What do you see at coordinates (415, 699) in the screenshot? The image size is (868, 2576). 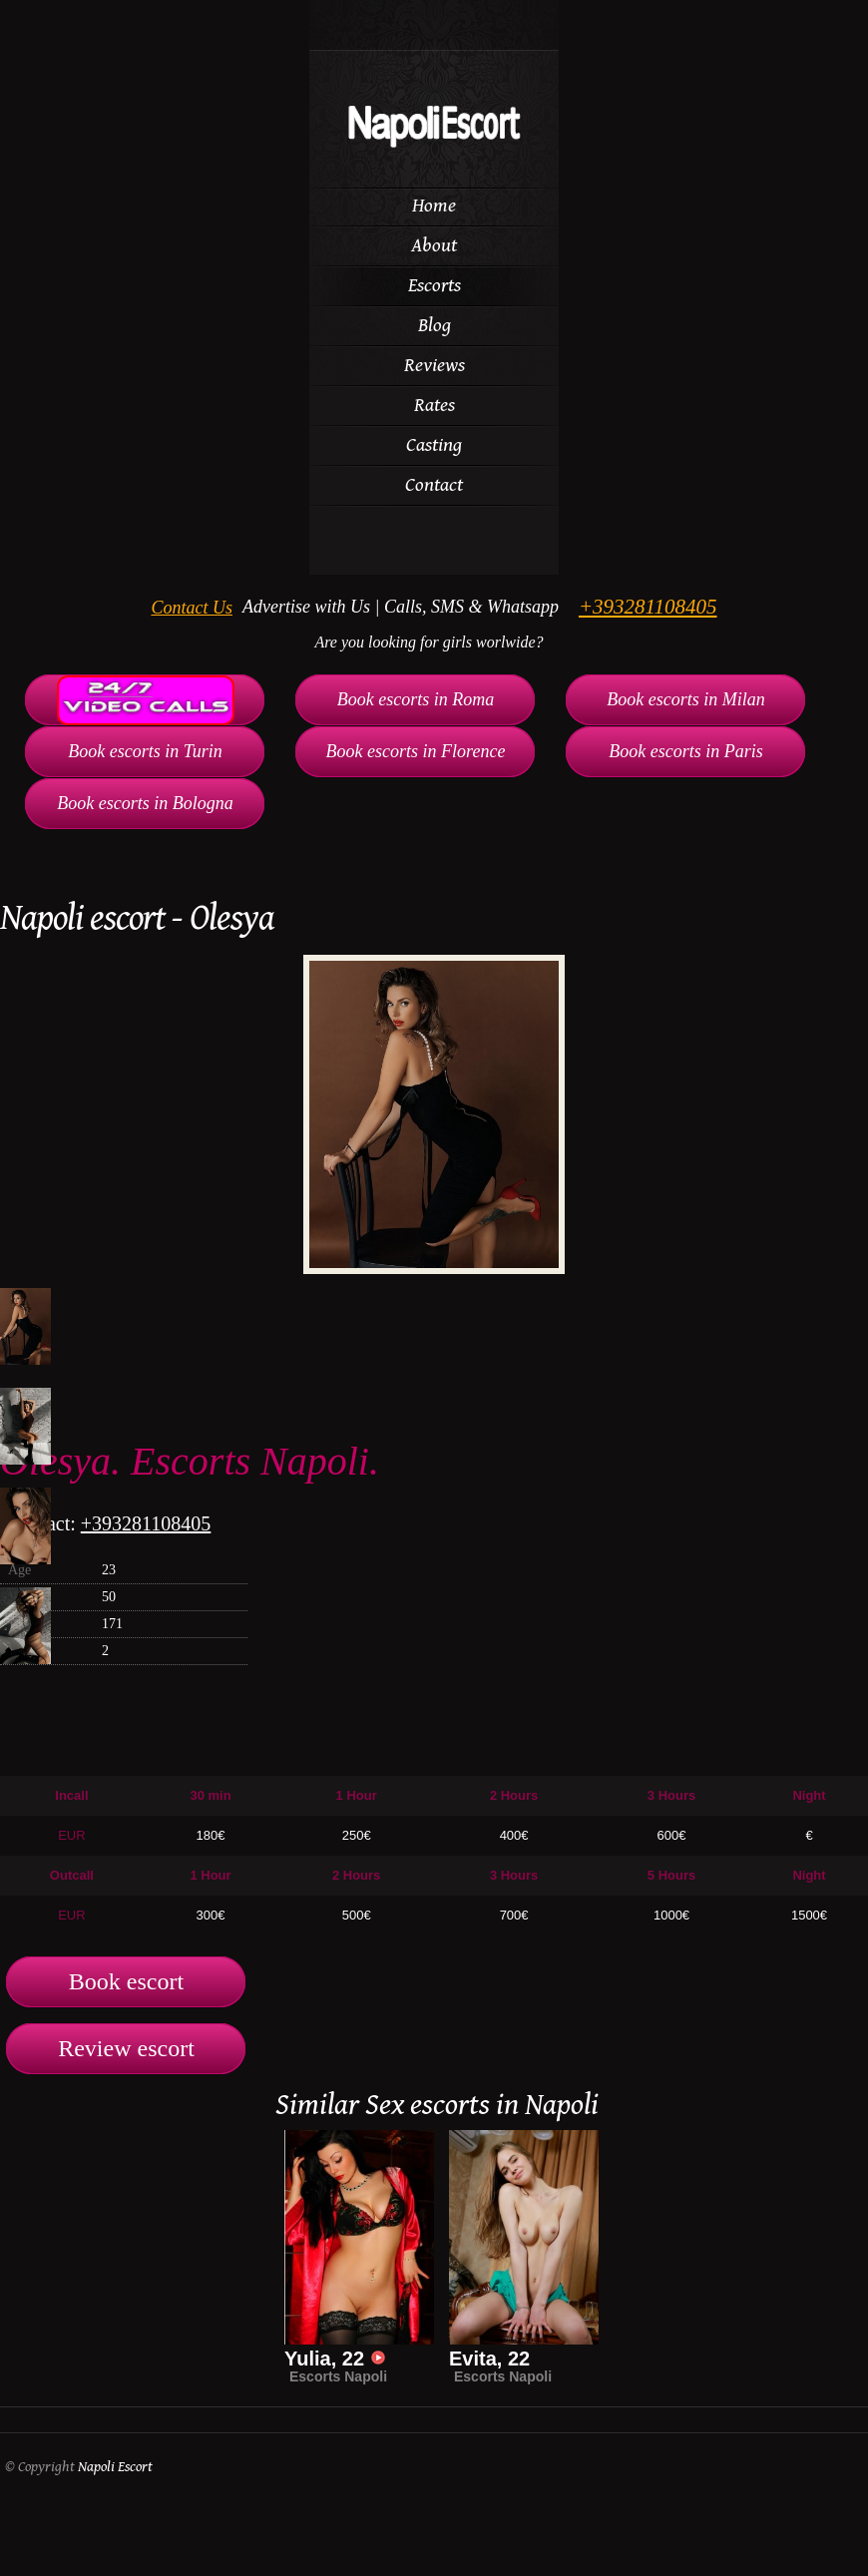 I see `Book escorts in Roma` at bounding box center [415, 699].